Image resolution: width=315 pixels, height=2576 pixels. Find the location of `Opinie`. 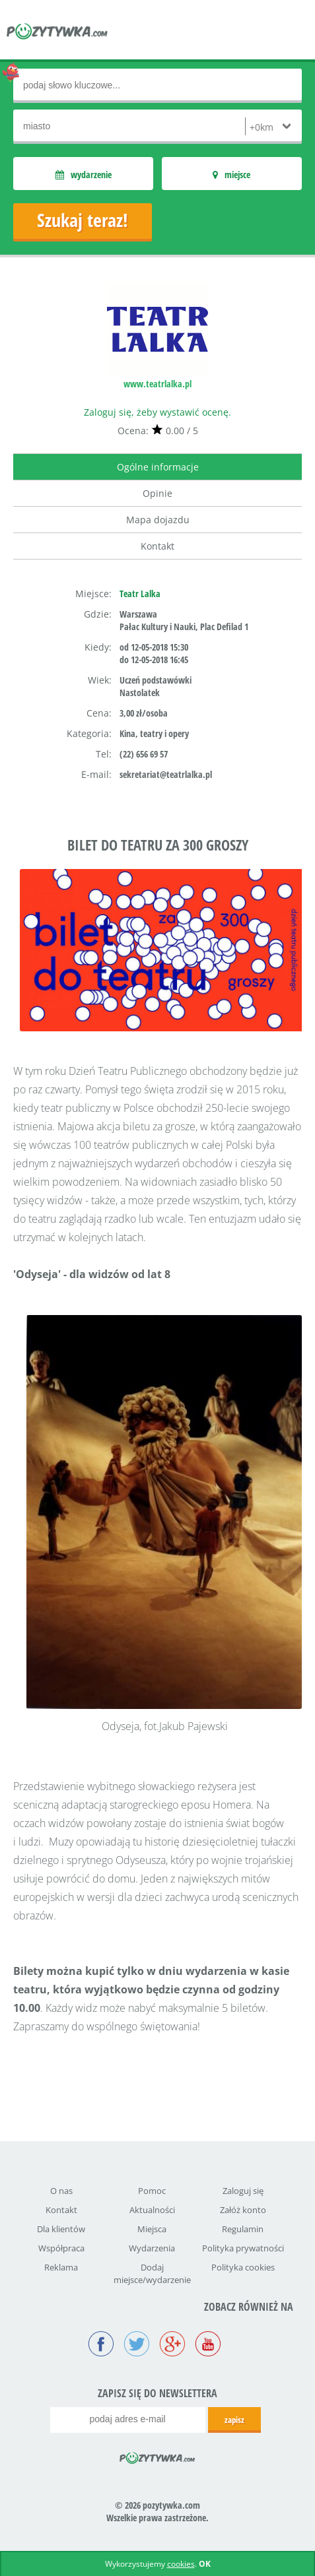

Opinie is located at coordinates (157, 493).